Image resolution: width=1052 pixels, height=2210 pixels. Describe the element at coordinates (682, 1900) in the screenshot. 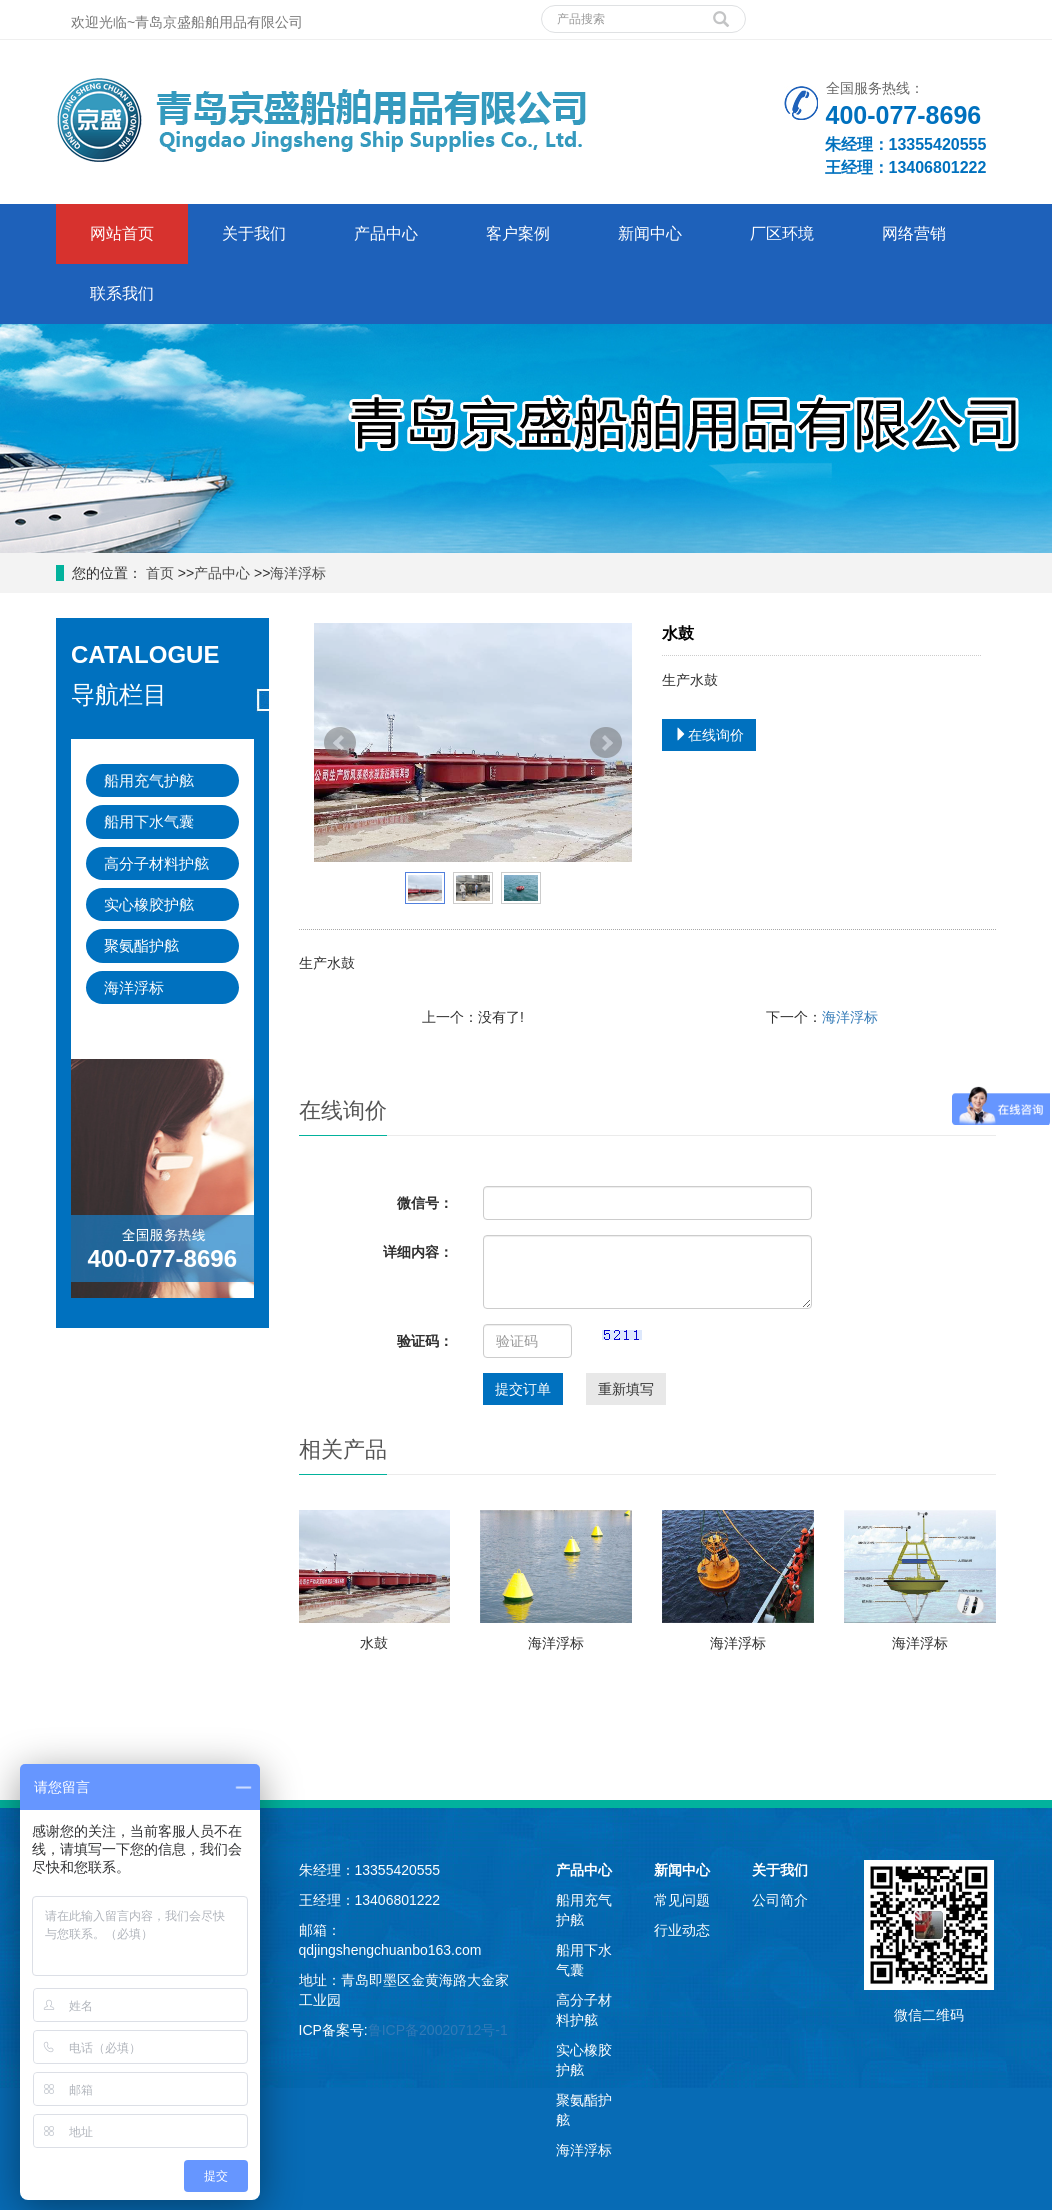

I see `常见问题` at that location.